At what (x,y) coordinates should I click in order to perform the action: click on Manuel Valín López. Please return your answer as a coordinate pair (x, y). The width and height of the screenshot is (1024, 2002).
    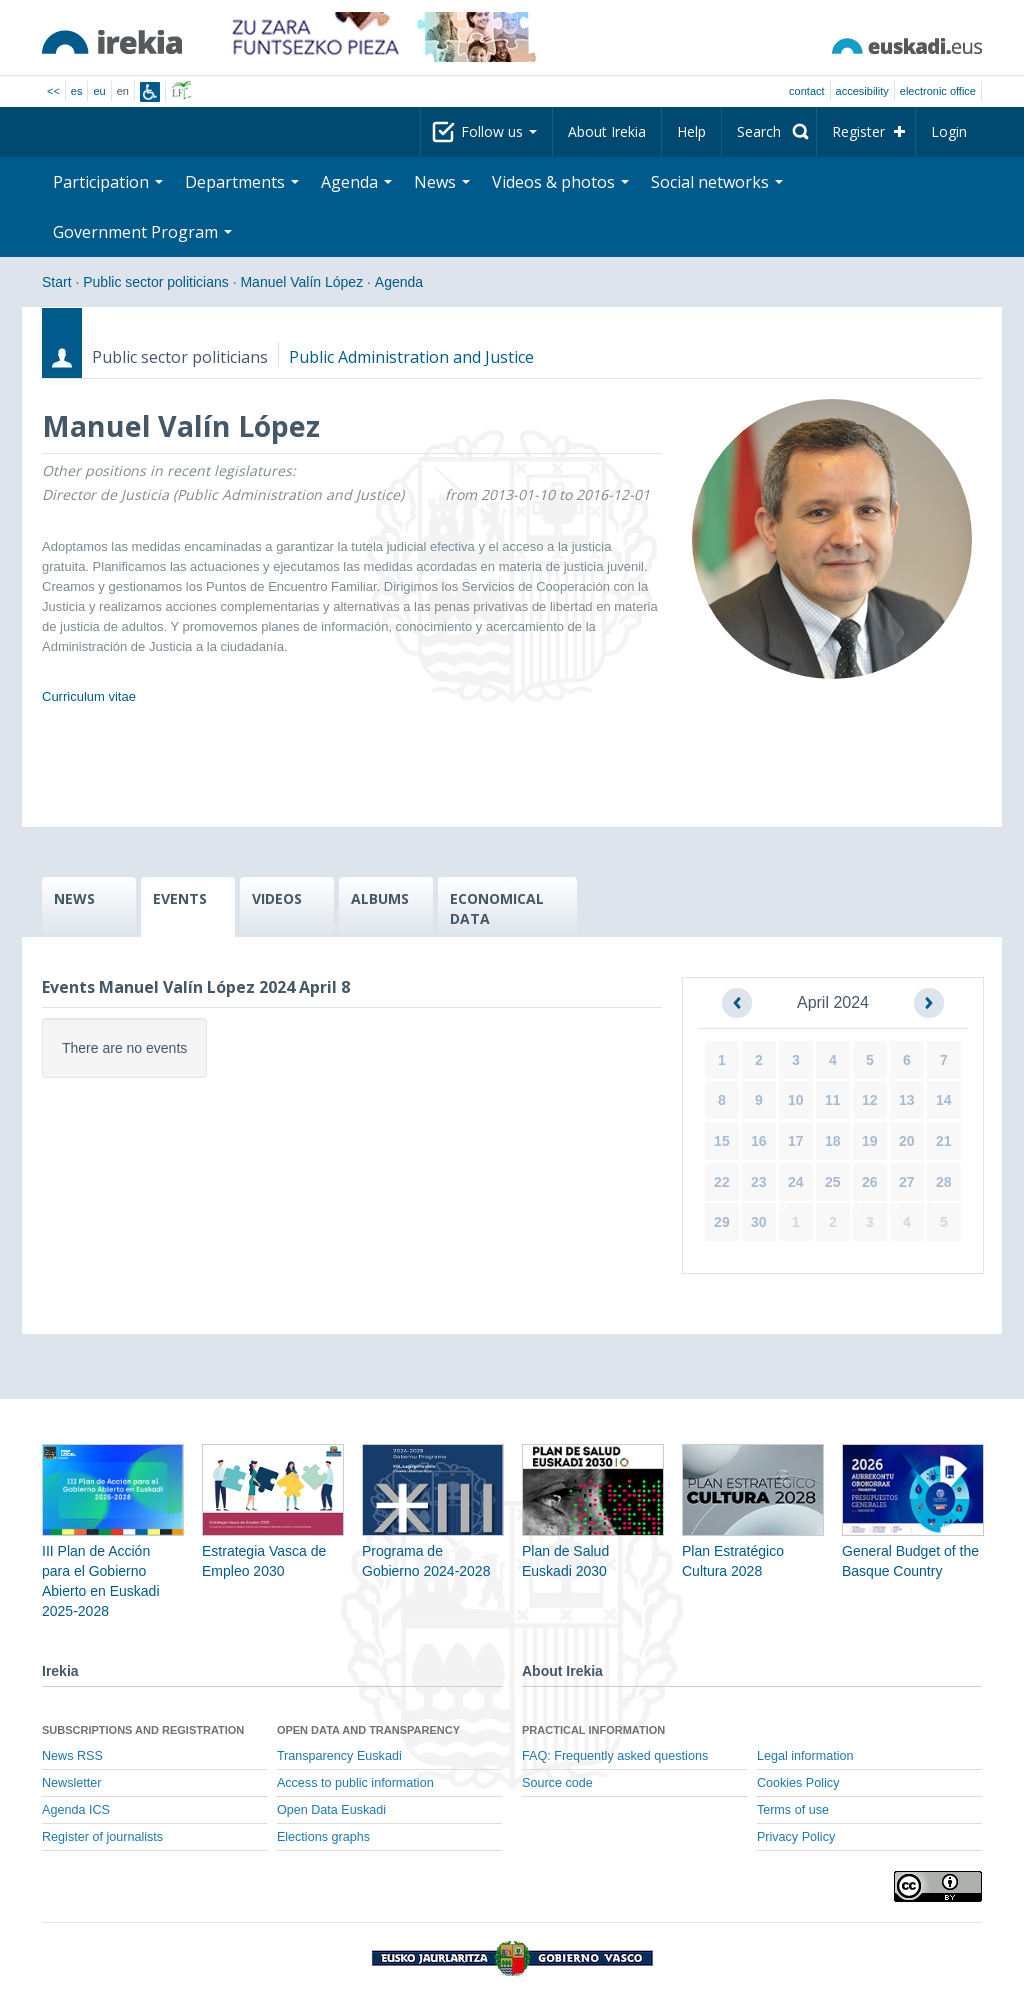
    Looking at the image, I should click on (301, 282).